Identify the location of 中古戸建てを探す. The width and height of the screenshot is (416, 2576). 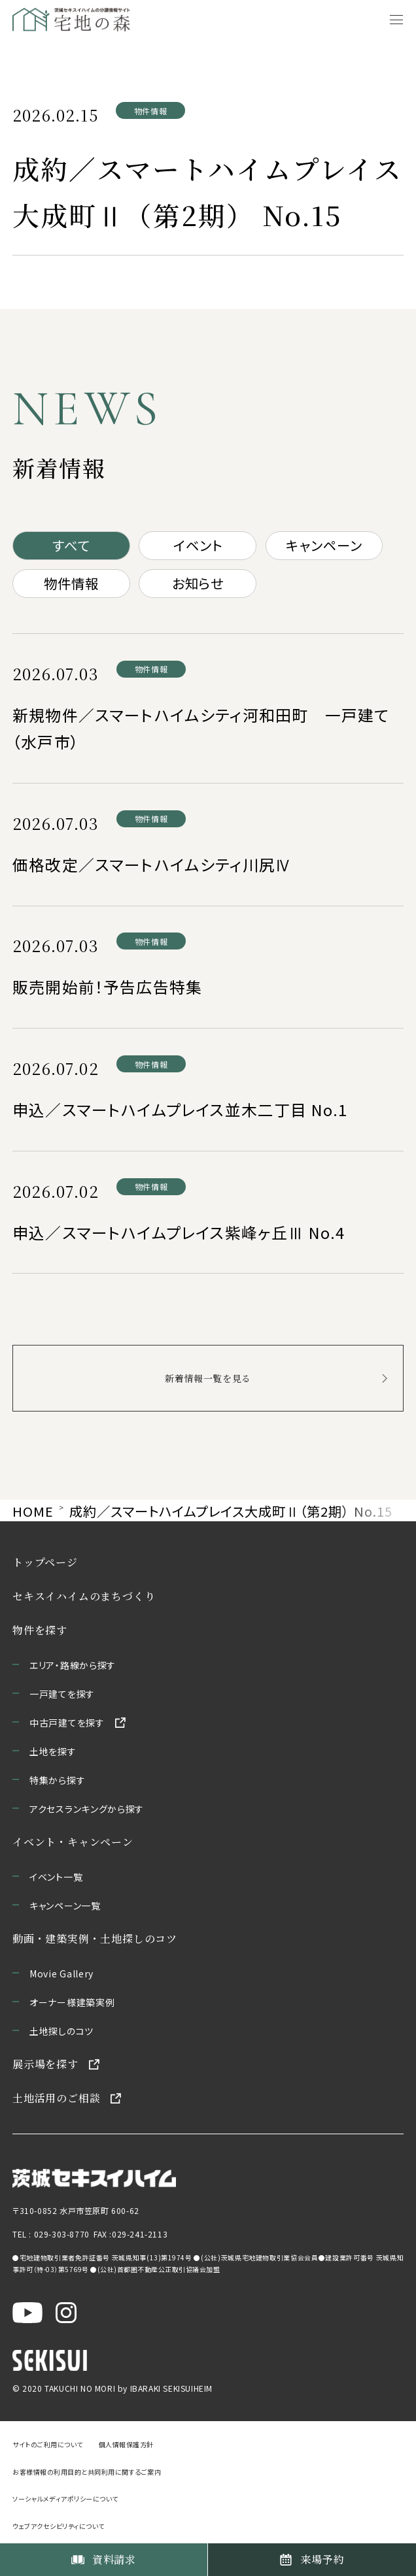
(67, 1722).